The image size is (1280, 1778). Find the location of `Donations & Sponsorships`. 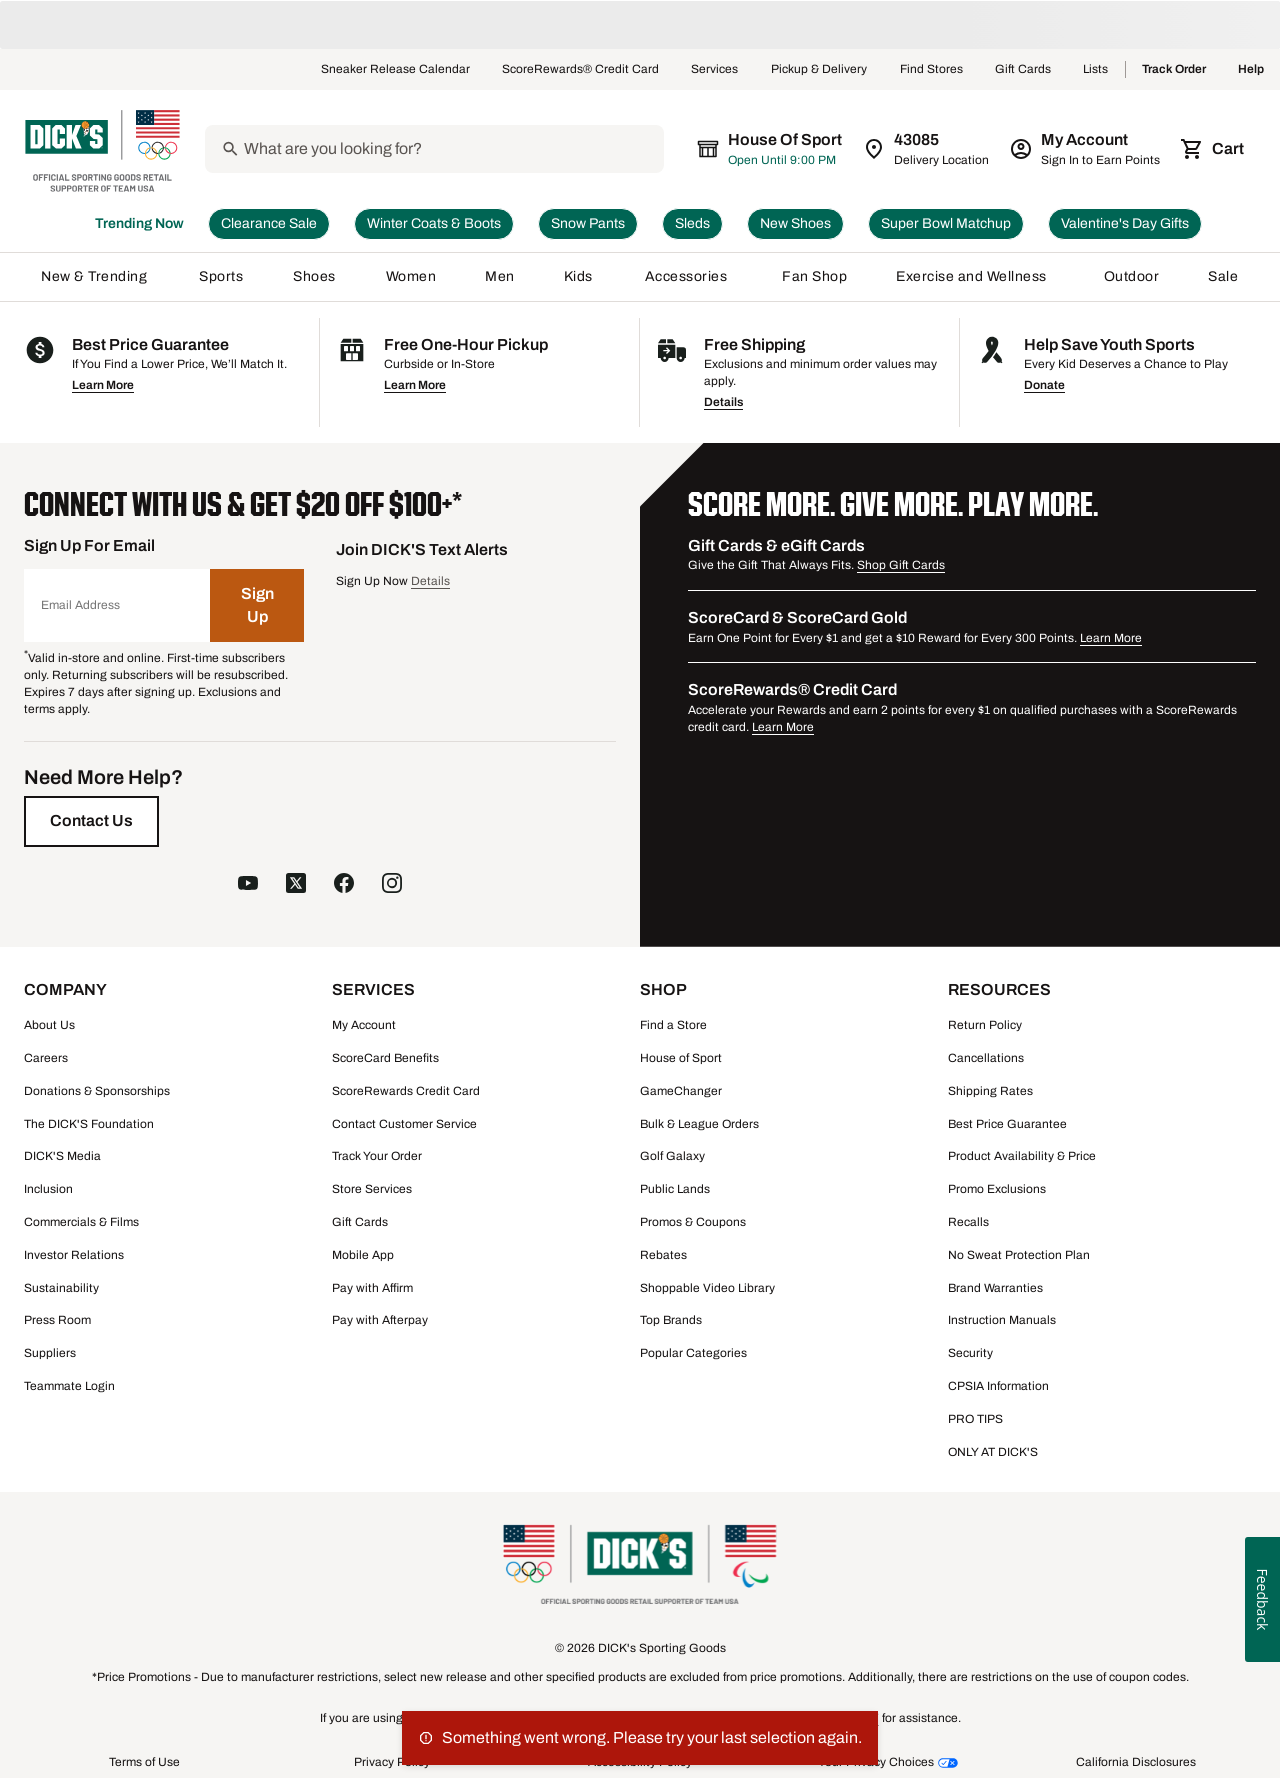

Donations & Sponsorships is located at coordinates (97, 1091).